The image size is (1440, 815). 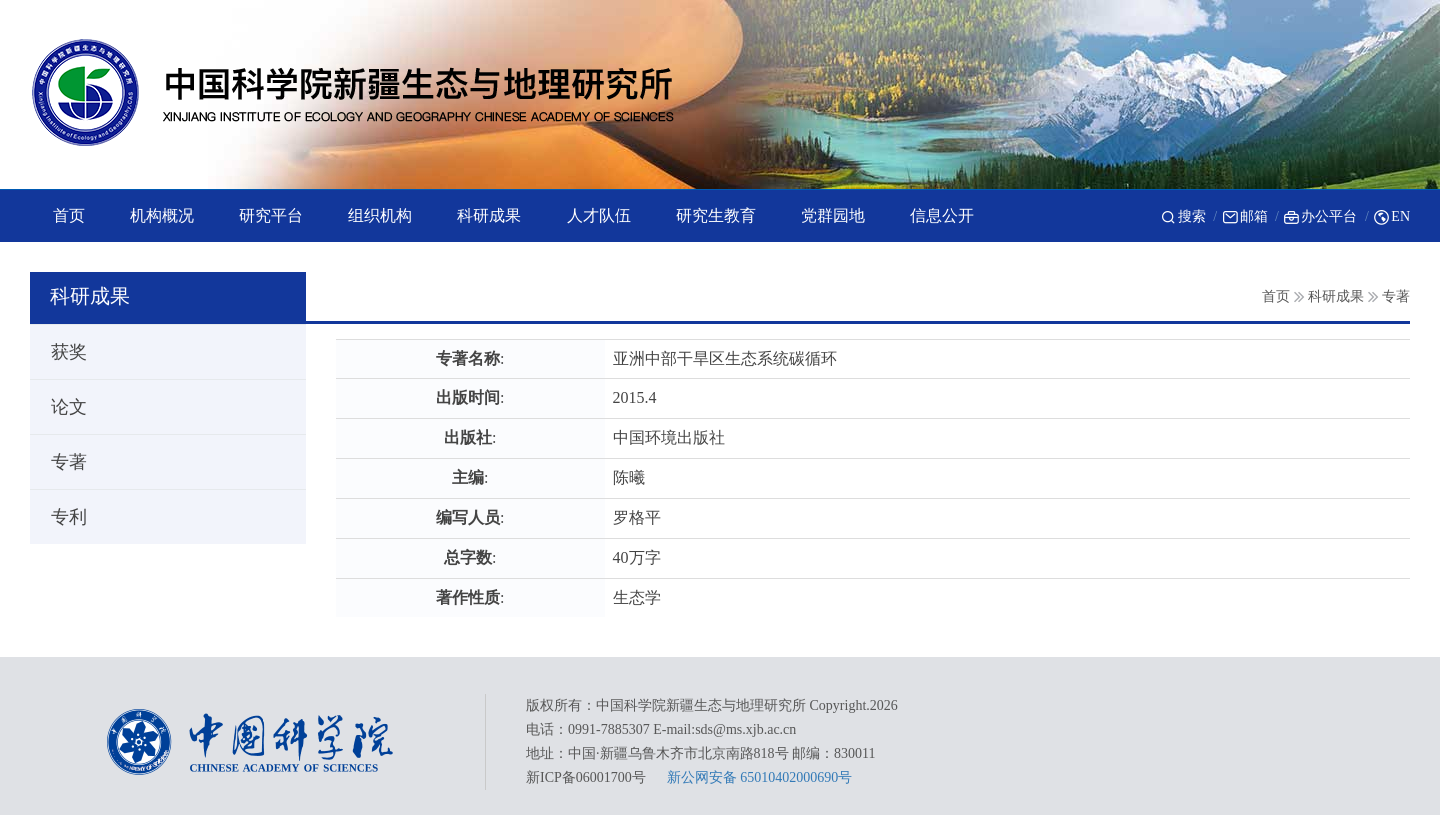 What do you see at coordinates (1276, 296) in the screenshot?
I see `首页` at bounding box center [1276, 296].